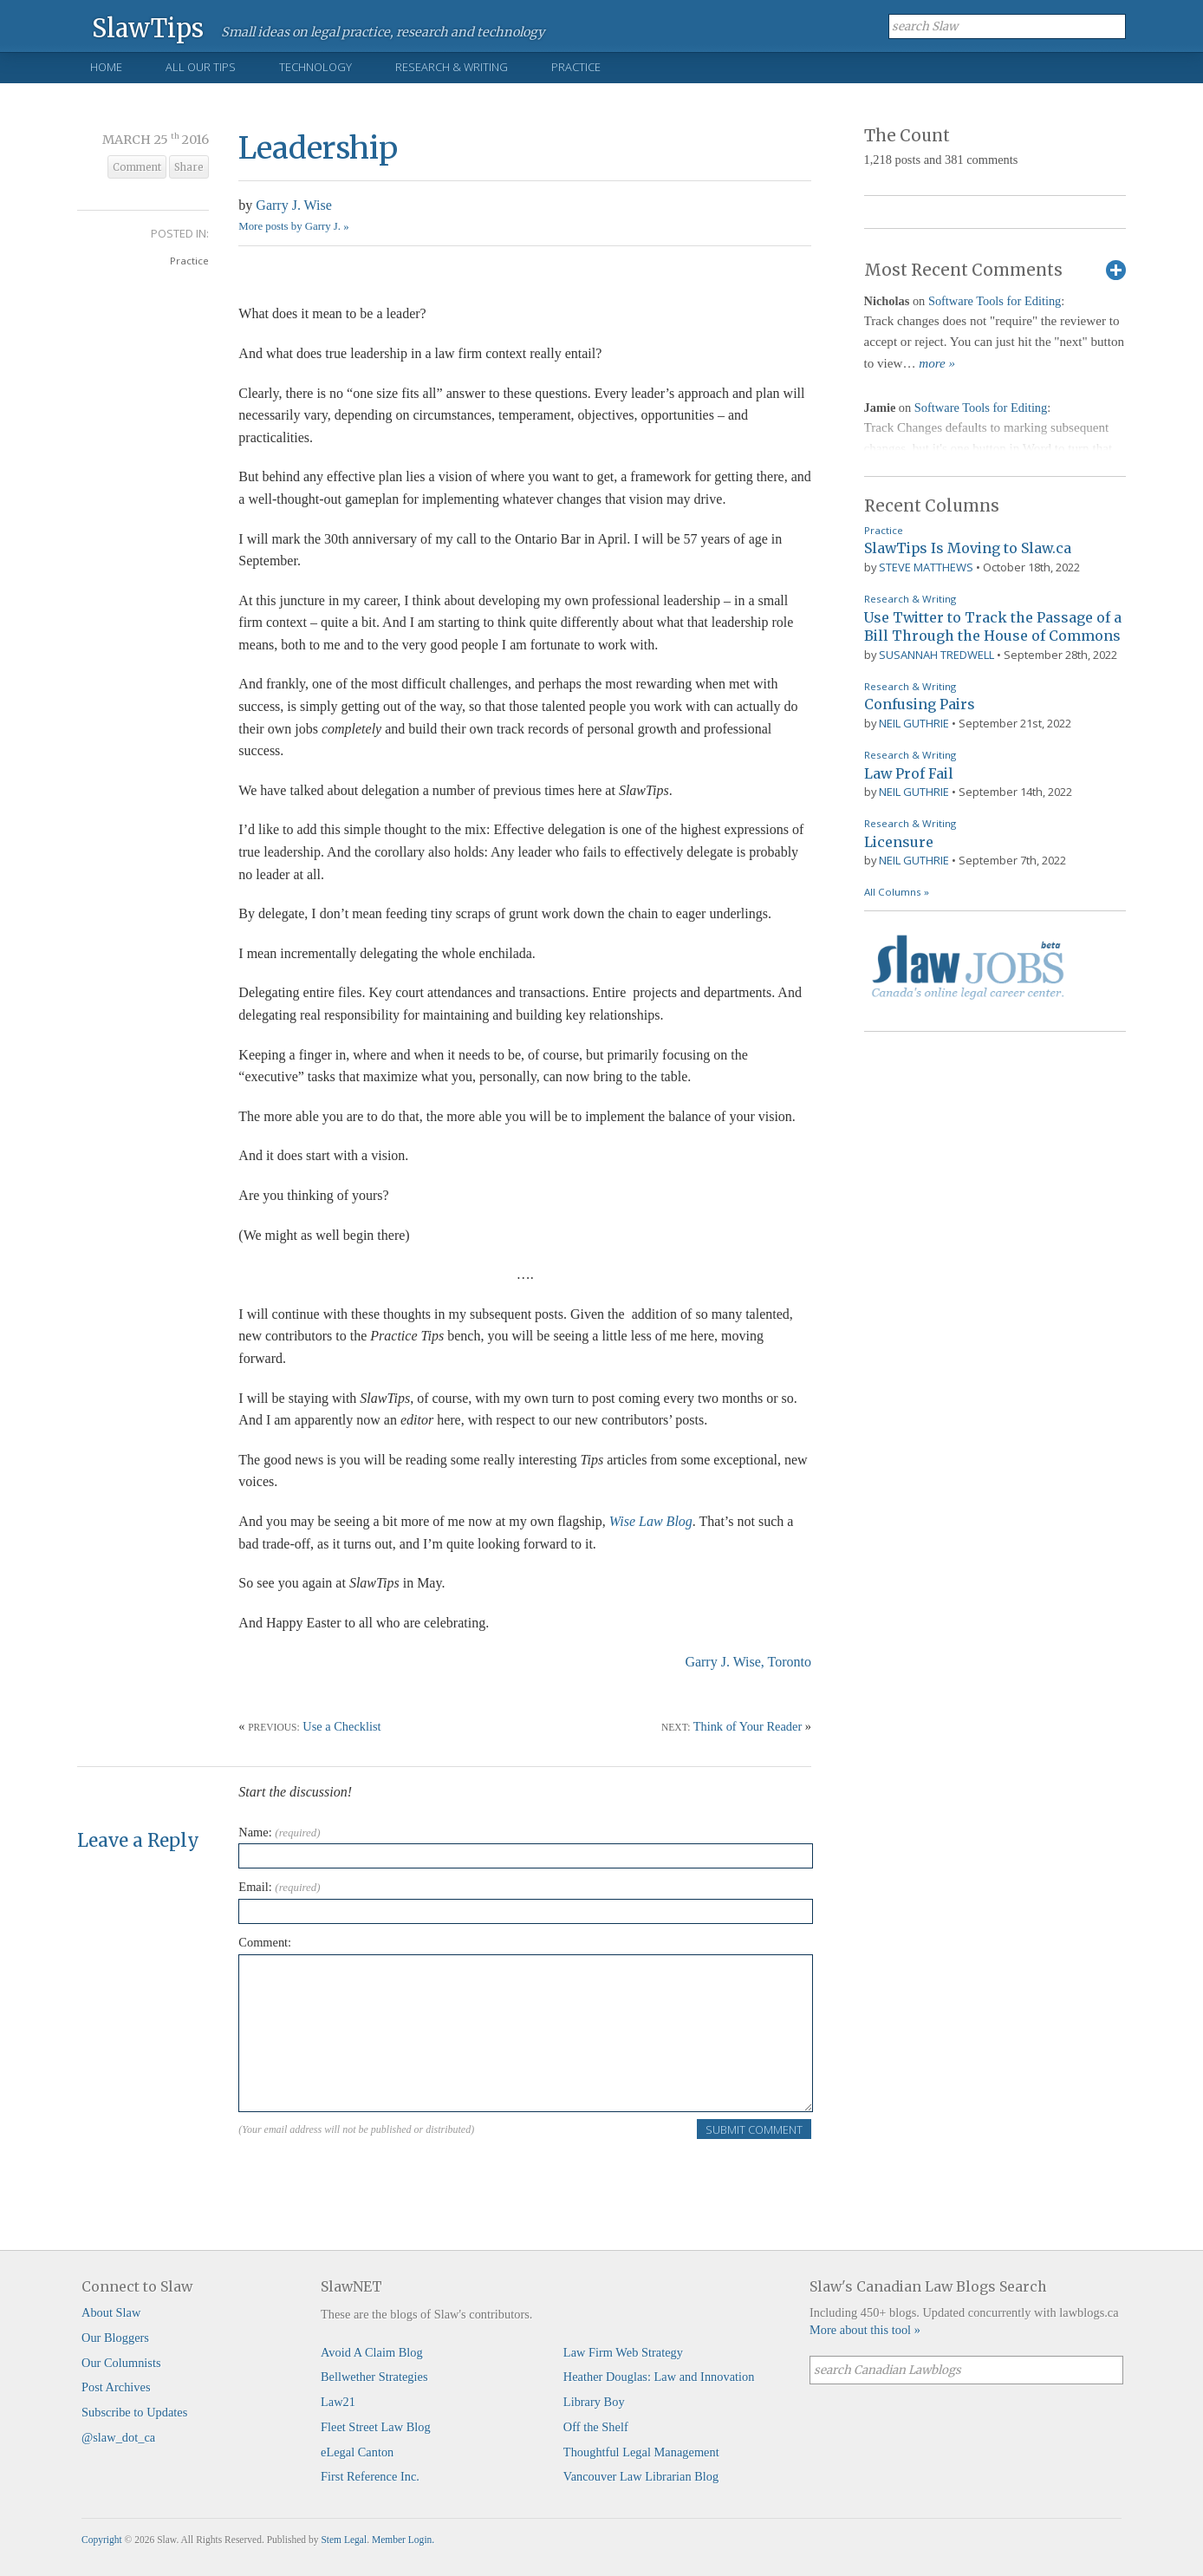 The width and height of the screenshot is (1203, 2576). Describe the element at coordinates (576, 67) in the screenshot. I see `Practice` at that location.